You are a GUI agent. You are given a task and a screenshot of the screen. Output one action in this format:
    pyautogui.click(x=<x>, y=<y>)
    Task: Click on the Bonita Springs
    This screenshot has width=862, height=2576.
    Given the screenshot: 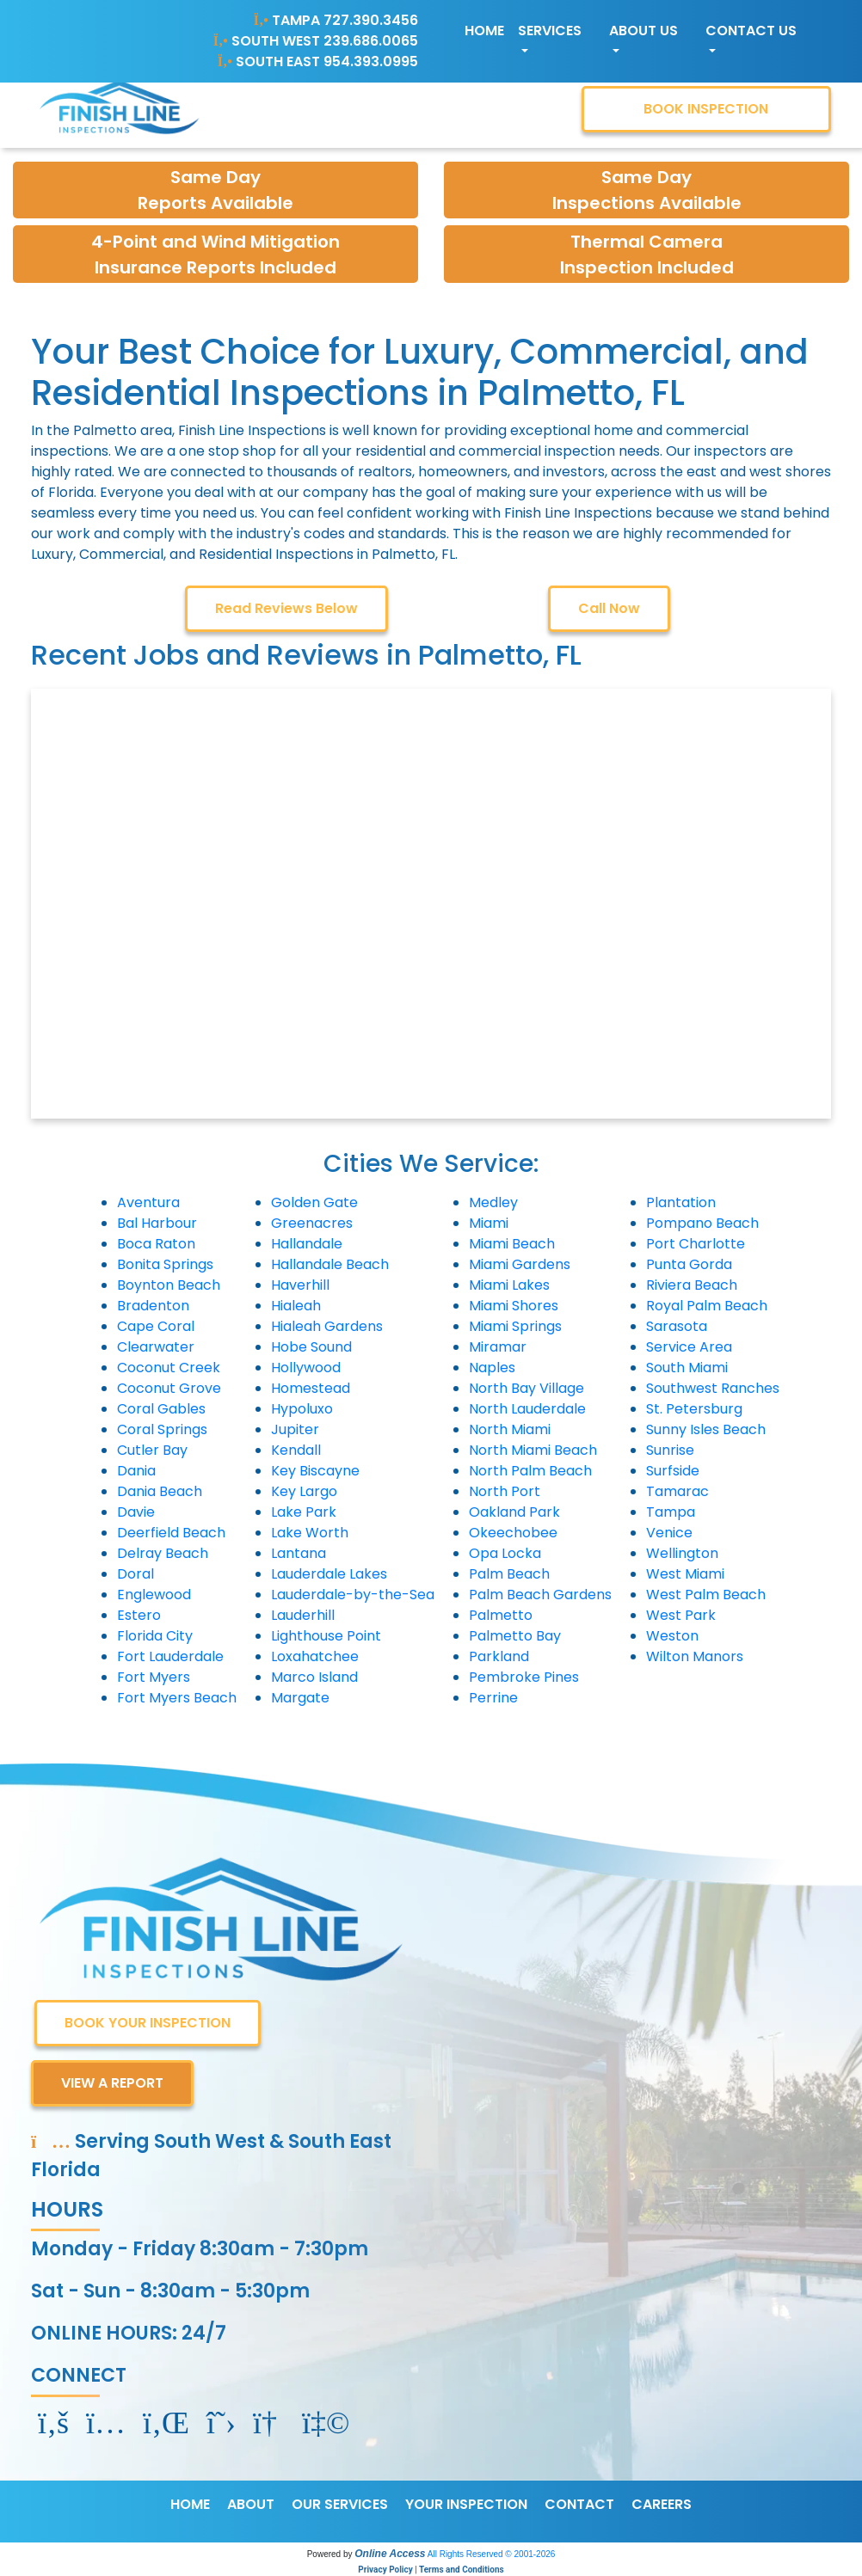 What is the action you would take?
    pyautogui.click(x=165, y=1264)
    